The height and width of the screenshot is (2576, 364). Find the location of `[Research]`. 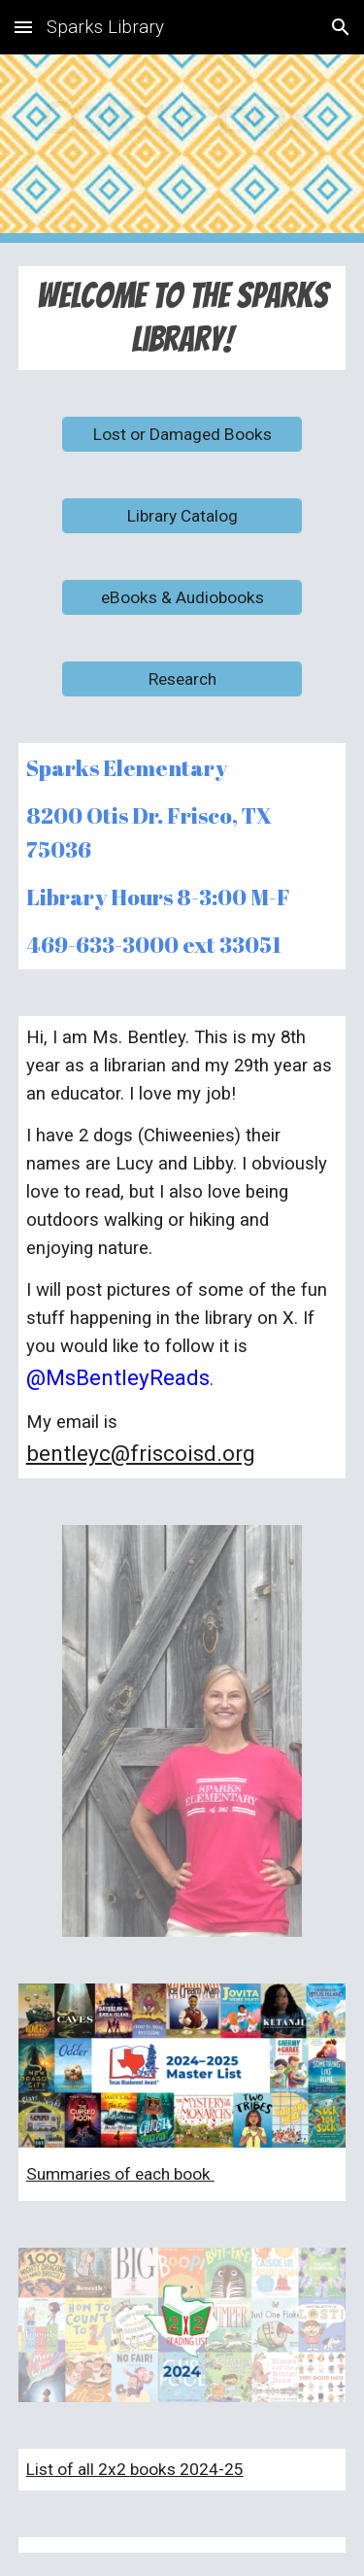

[Research] is located at coordinates (181, 678).